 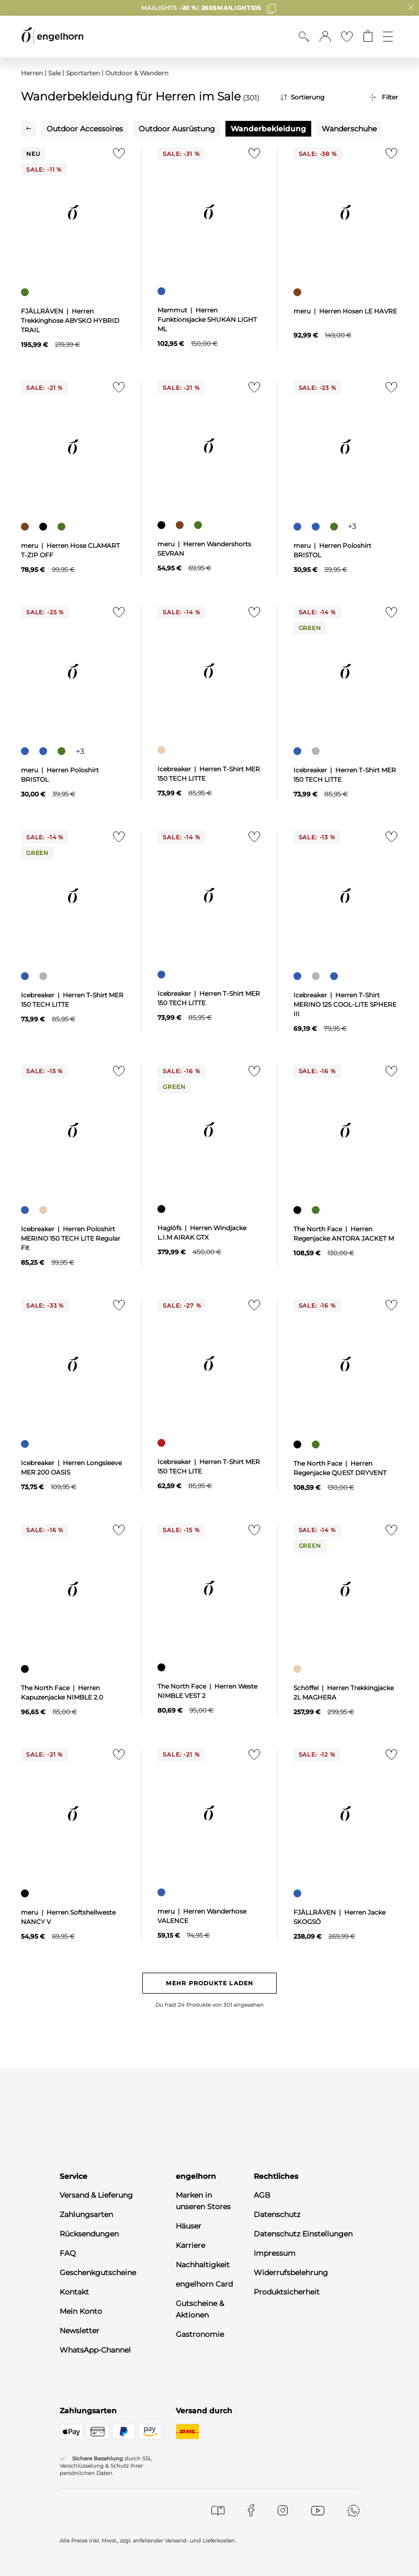 What do you see at coordinates (345, 1004) in the screenshot?
I see `Icebreaker | Herren T-Shirt MERINO 125 COOL-LITE SPHERE III` at bounding box center [345, 1004].